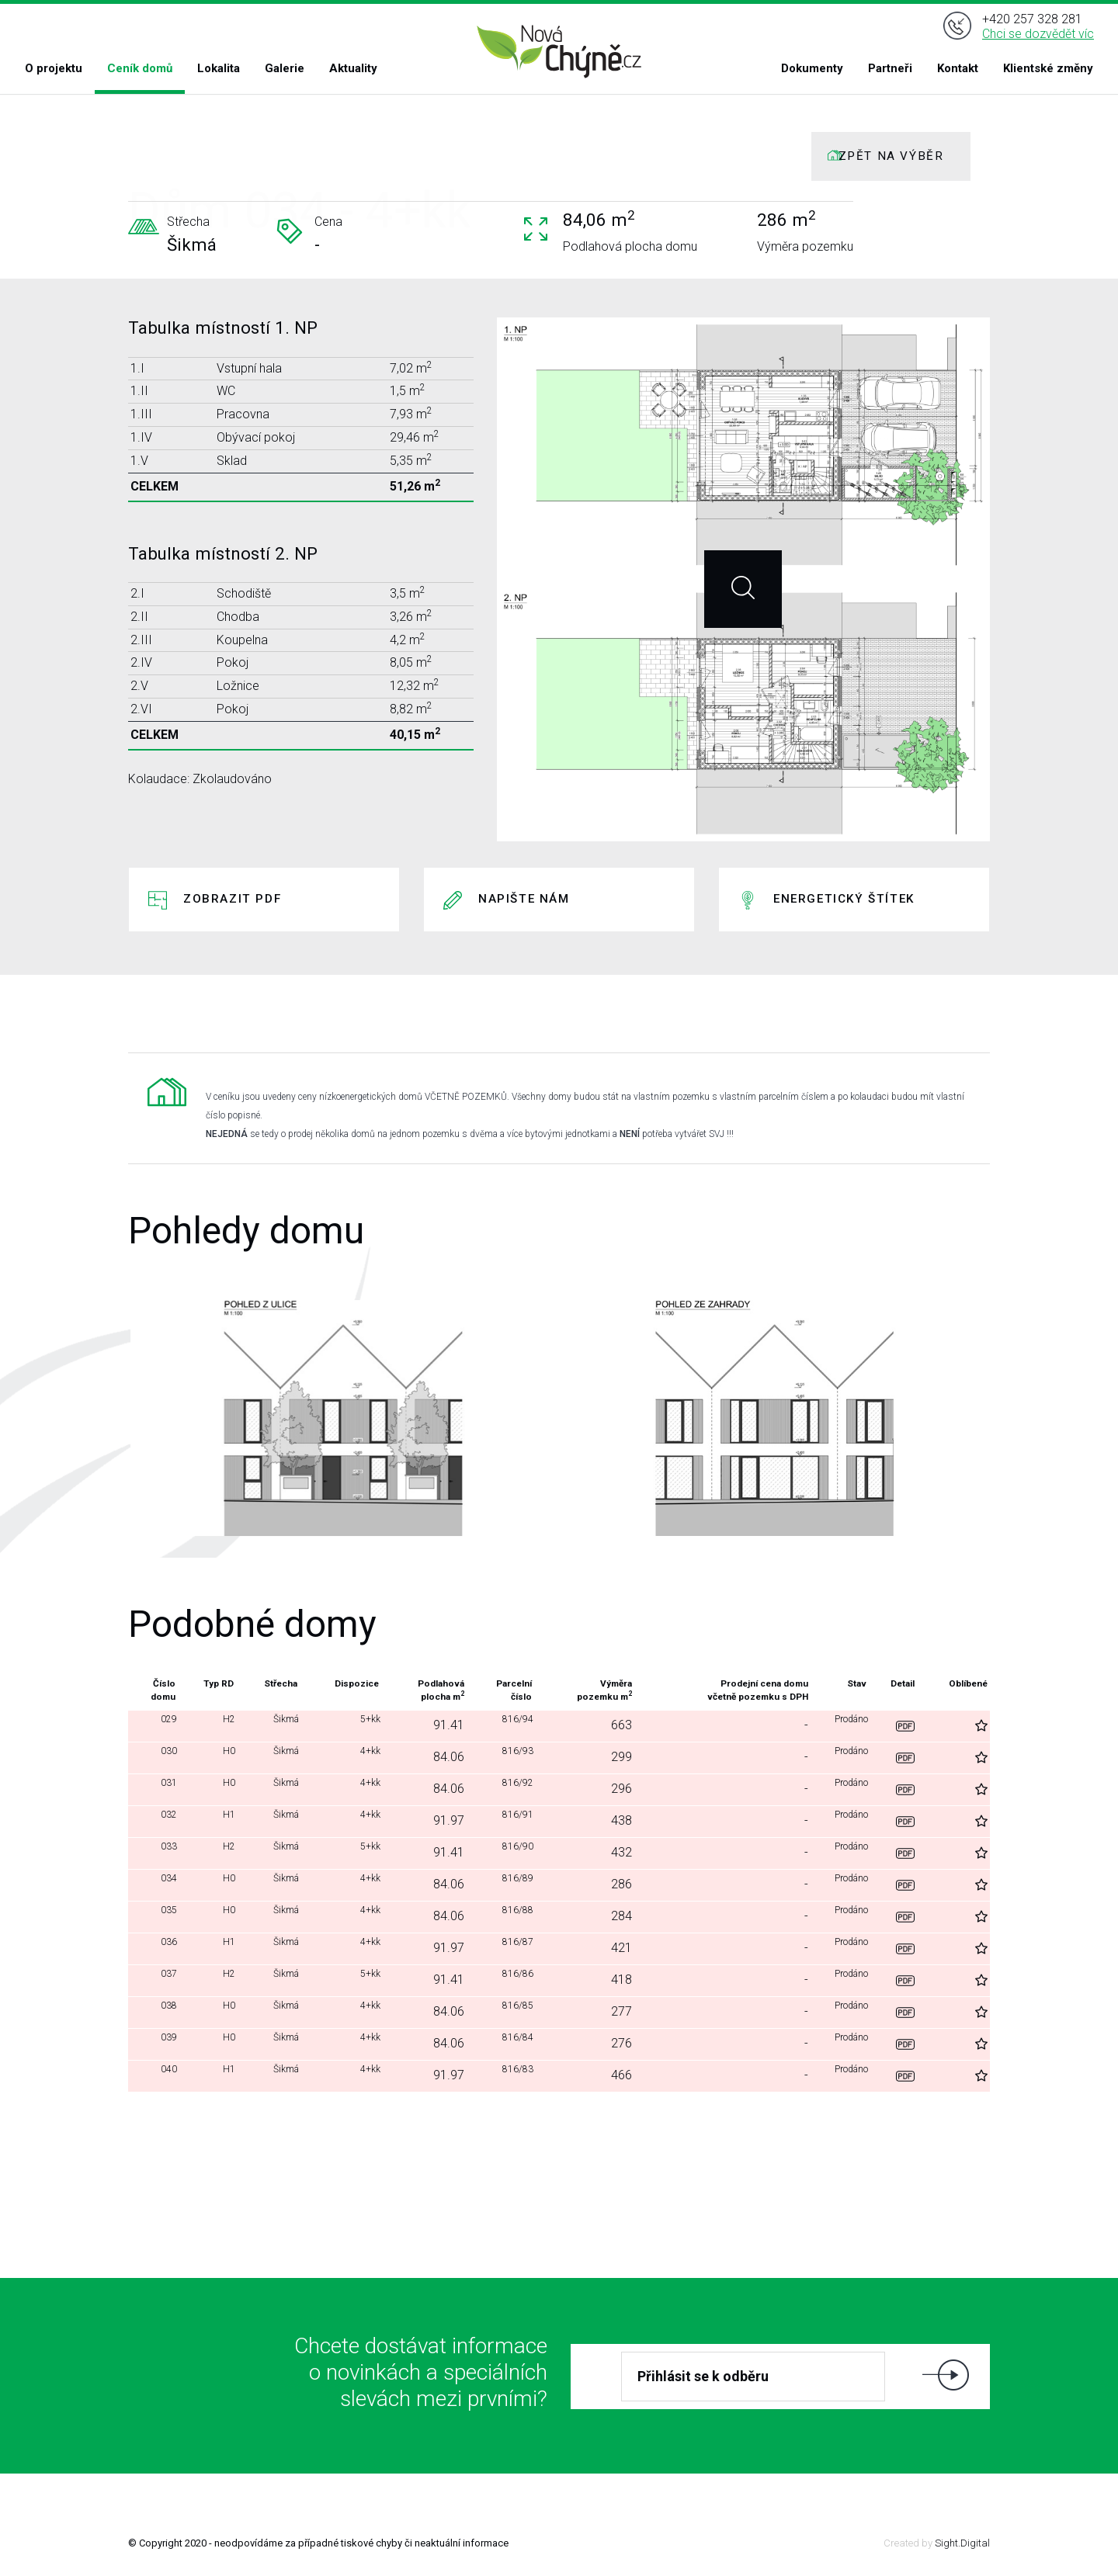 This screenshot has height=2576, width=1118. I want to click on 276, so click(607, 2043).